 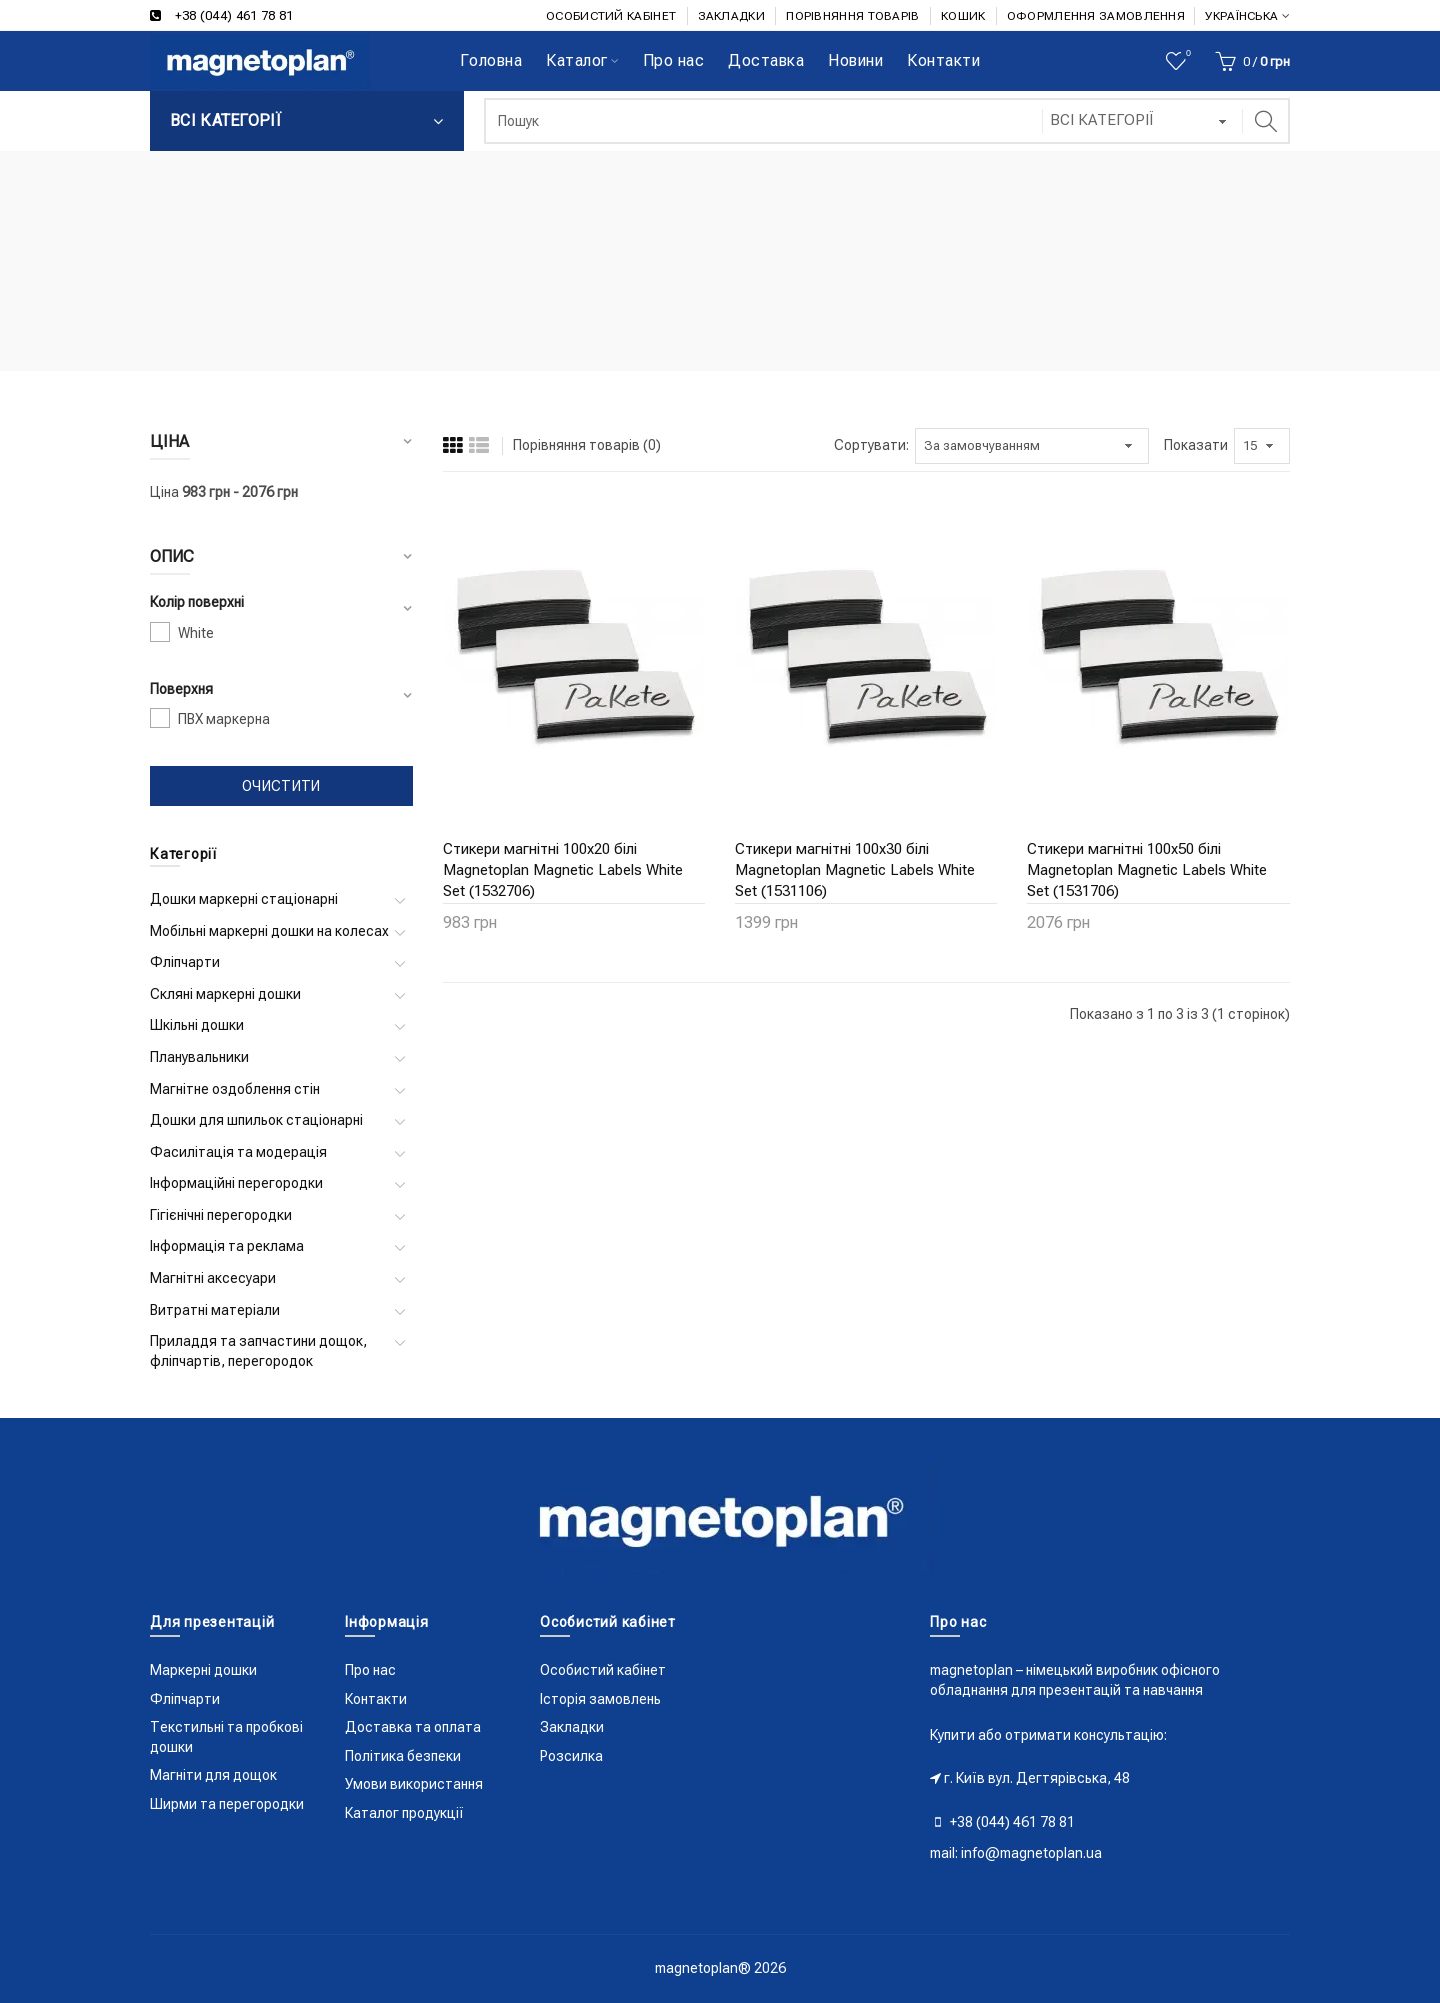 I want to click on ОФОРМЛЕННЯ ЗАМОВЛЕННЯ, so click(x=1096, y=16).